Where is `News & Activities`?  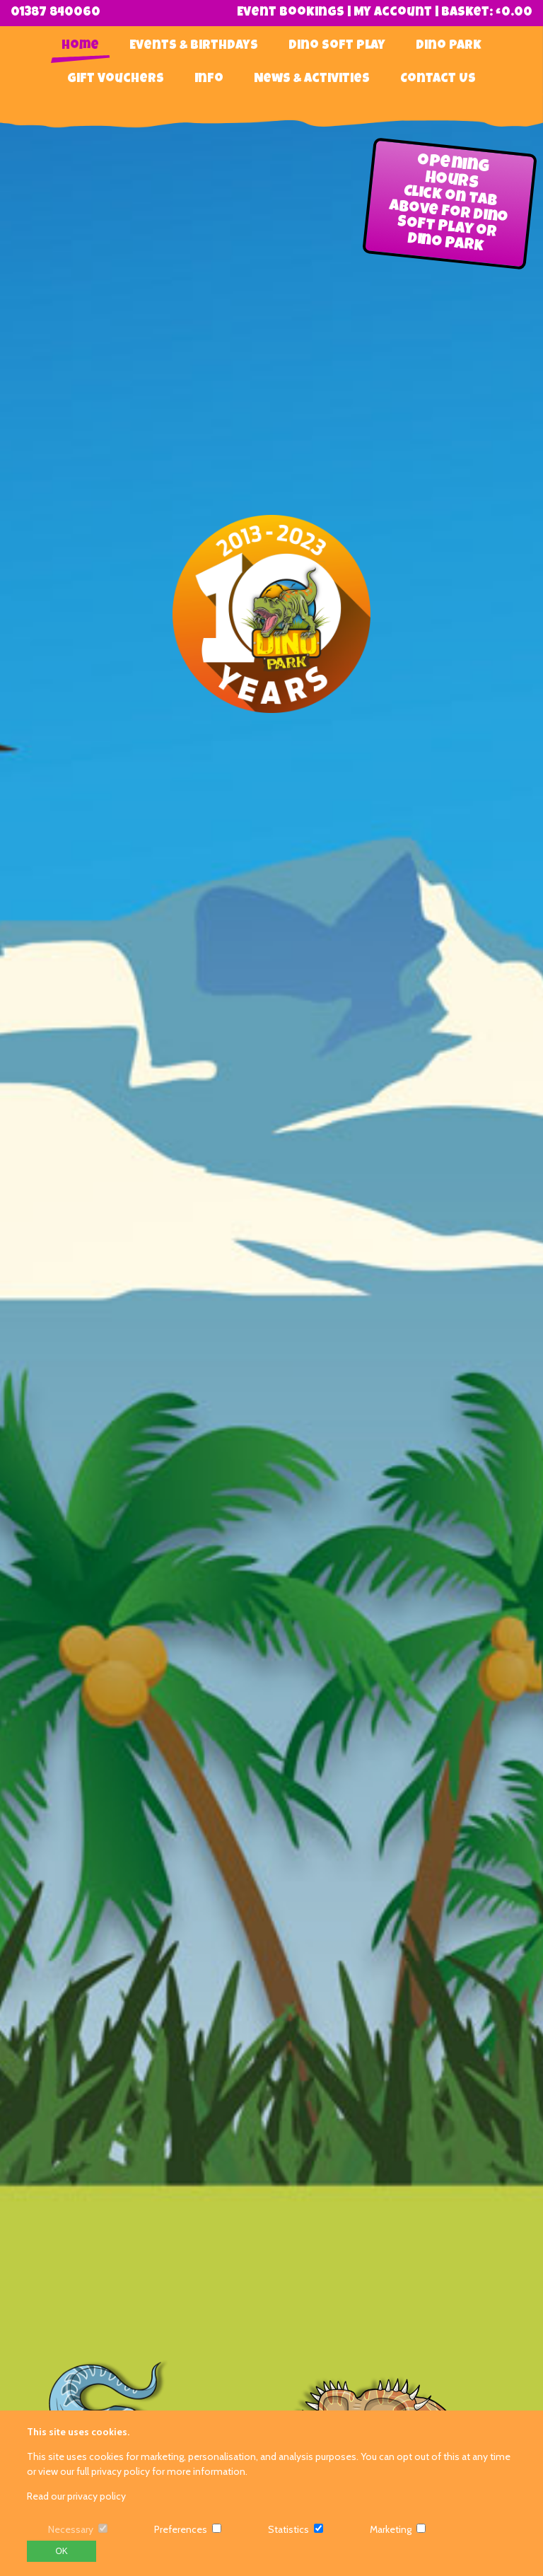
News & Activities is located at coordinates (312, 79).